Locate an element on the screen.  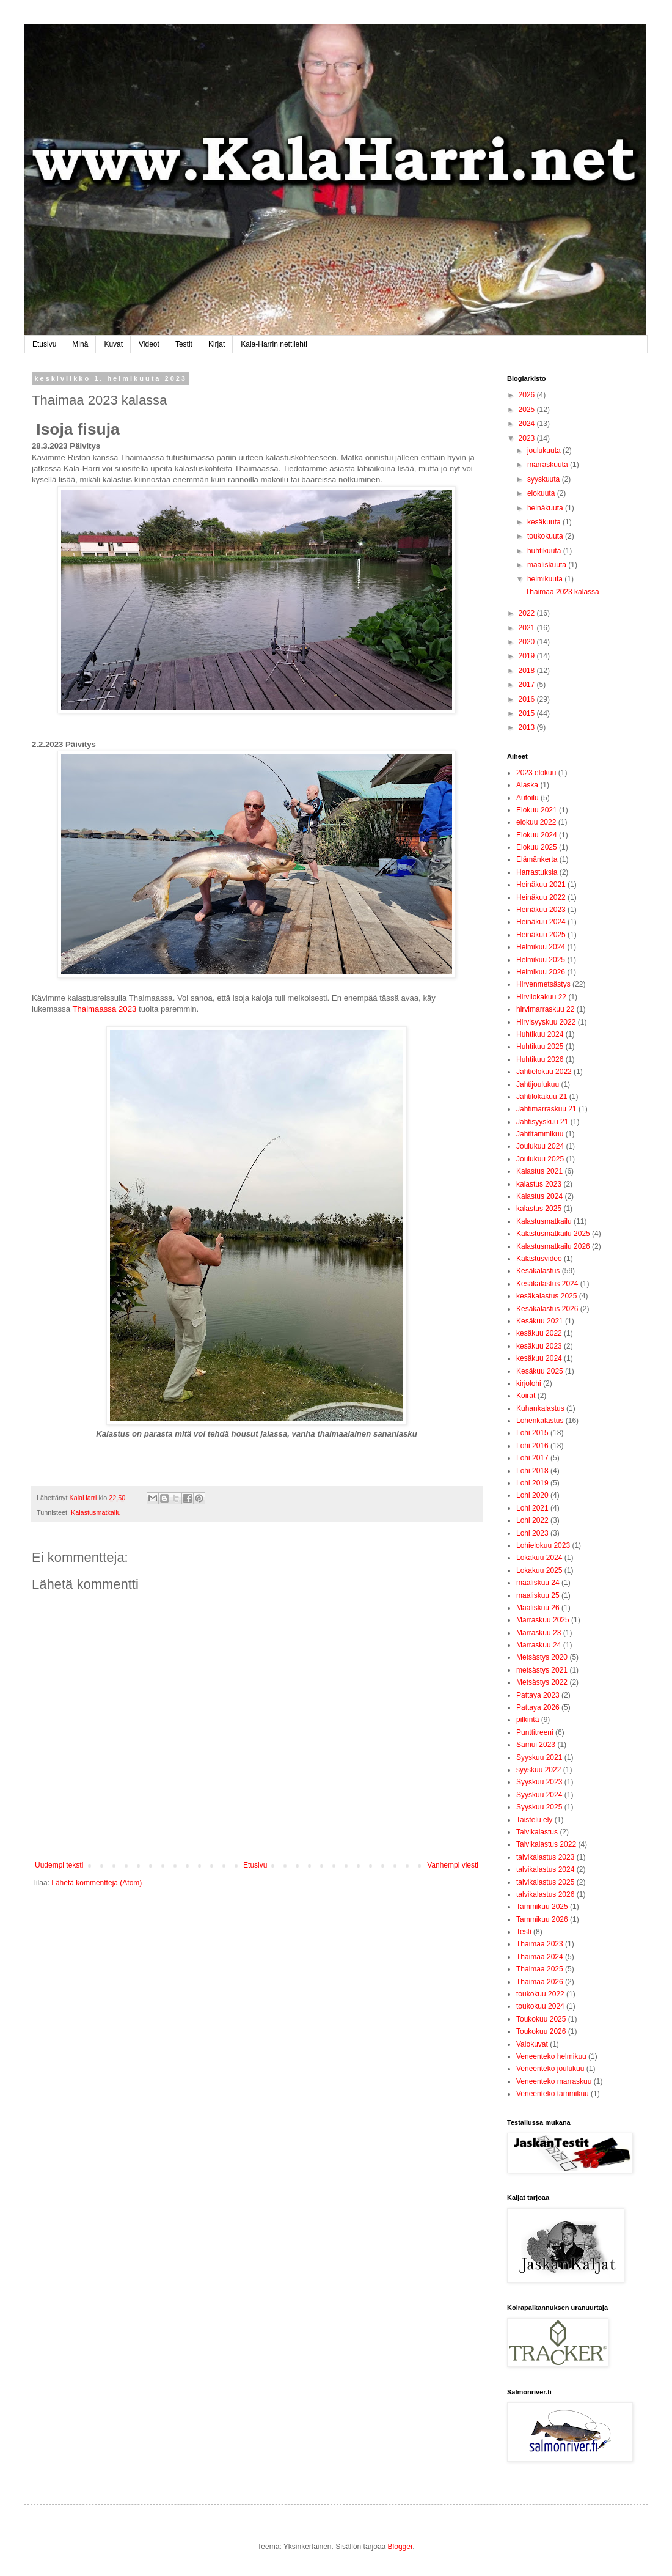
Huhtikuu 2026 is located at coordinates (539, 1059).